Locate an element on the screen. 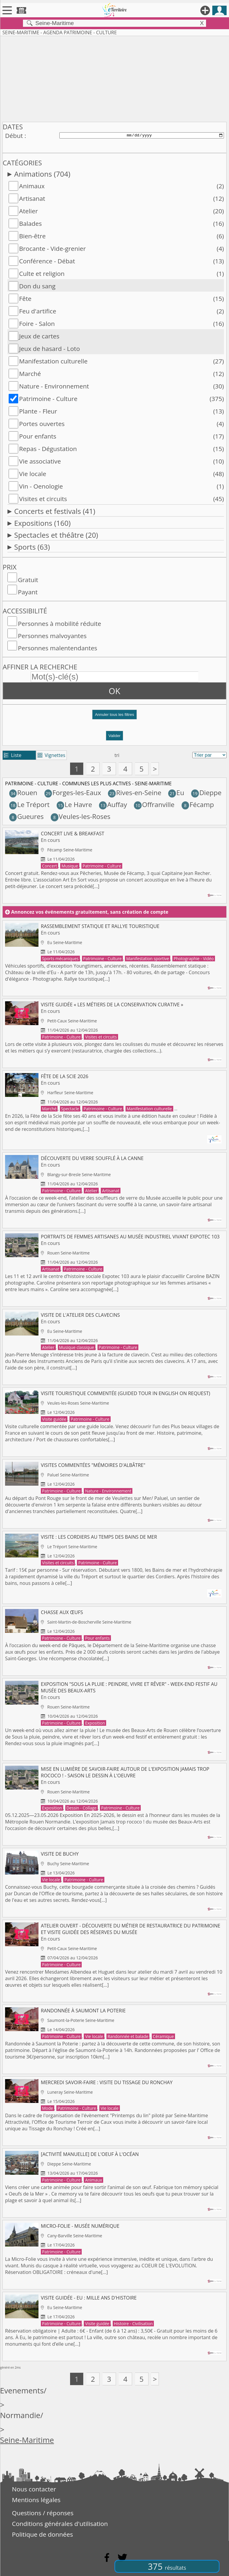 The height and width of the screenshot is (2576, 229). [Advertisement] is located at coordinates (114, 77).